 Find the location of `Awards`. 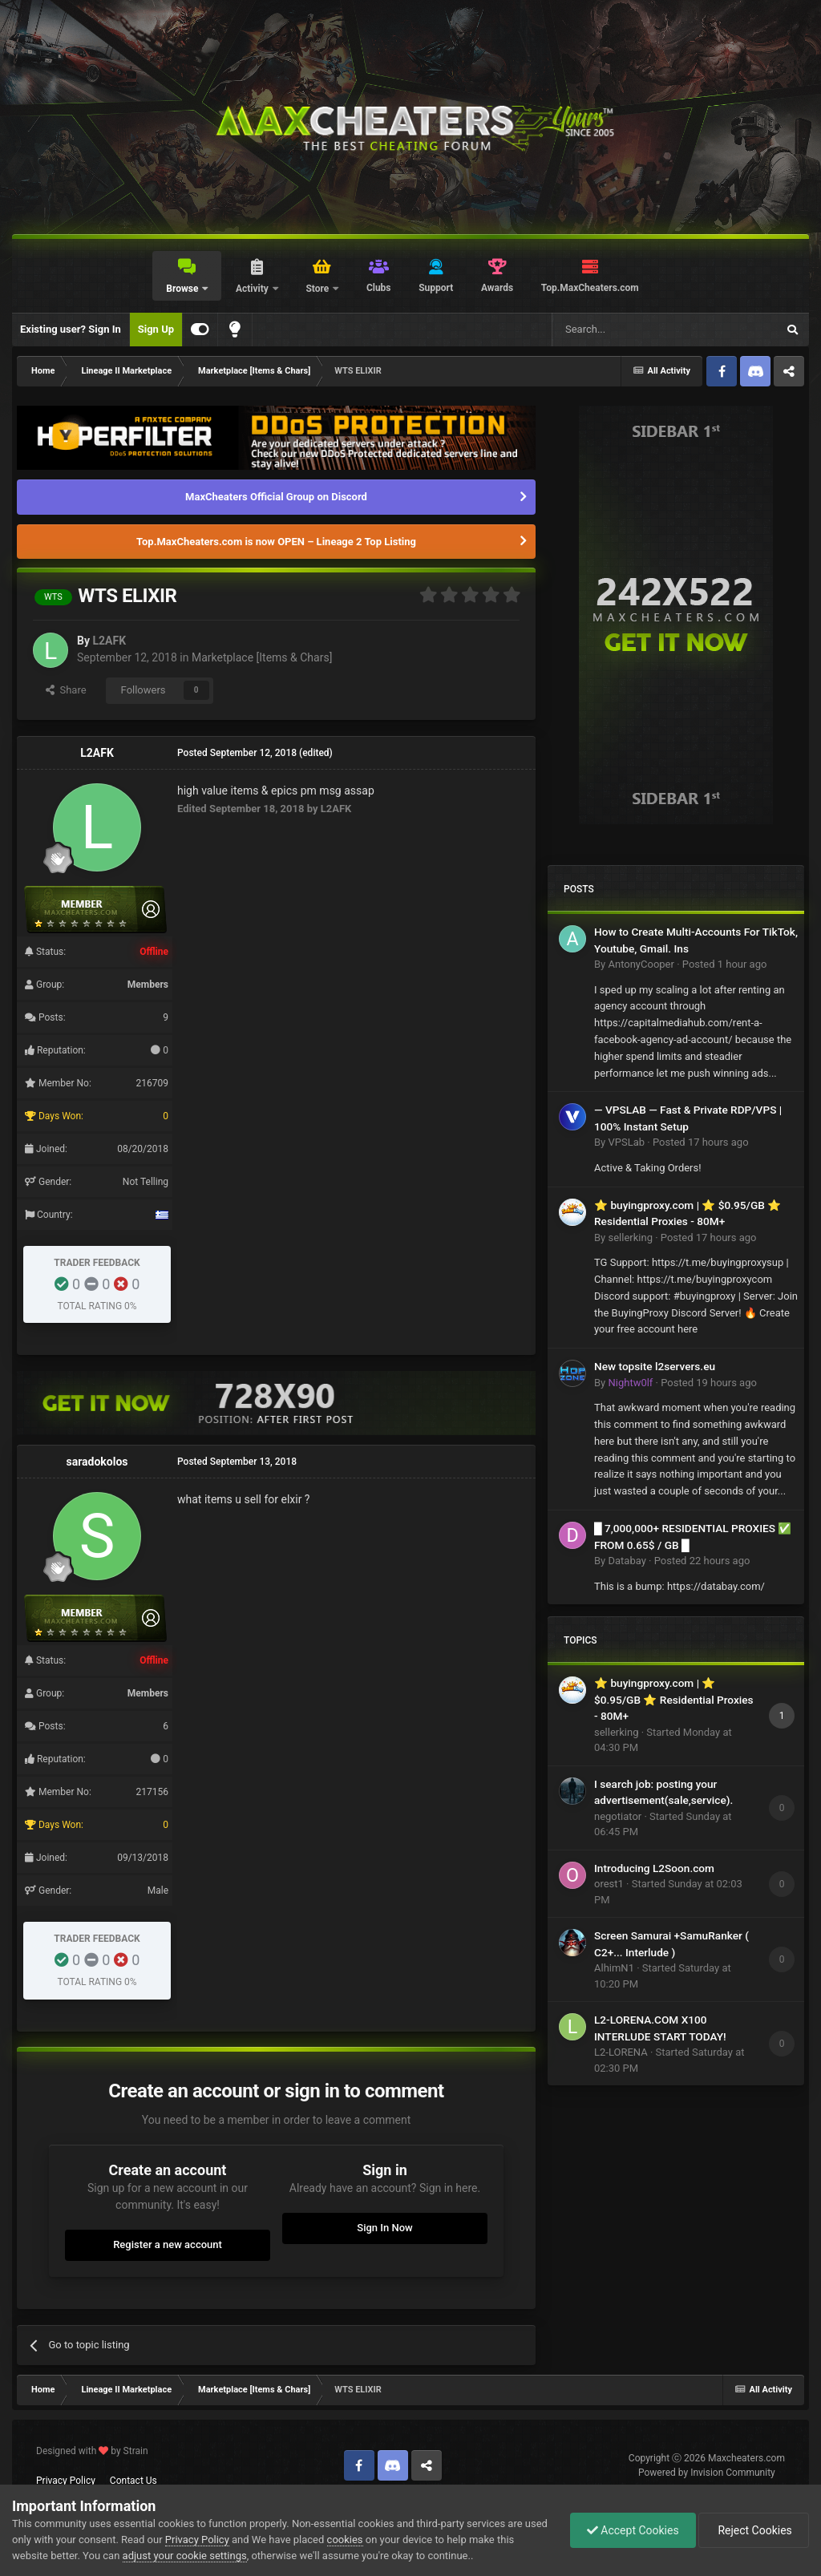

Awards is located at coordinates (497, 287).